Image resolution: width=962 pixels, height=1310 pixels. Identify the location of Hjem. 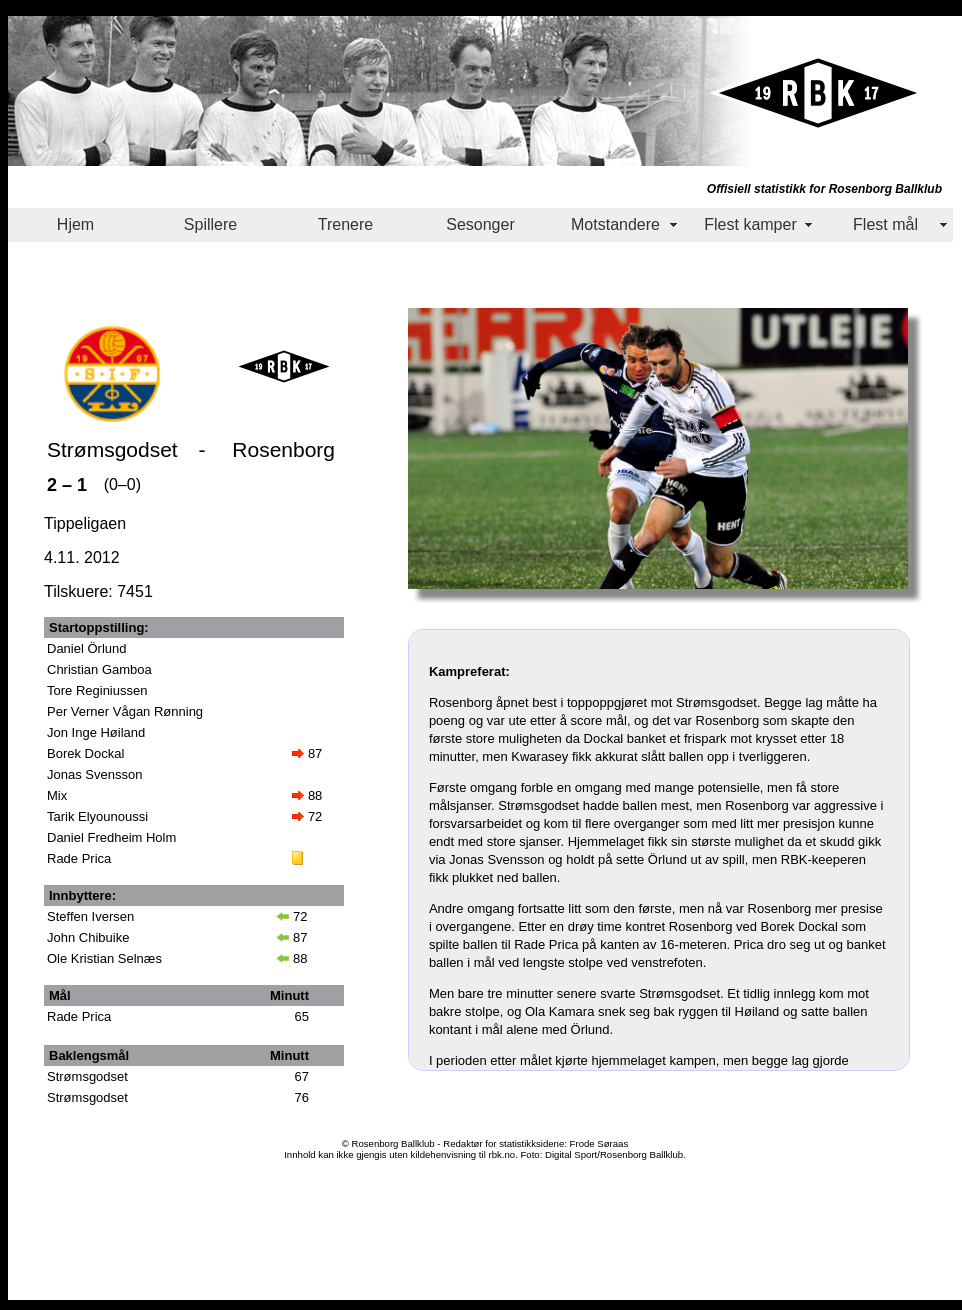
(75, 224).